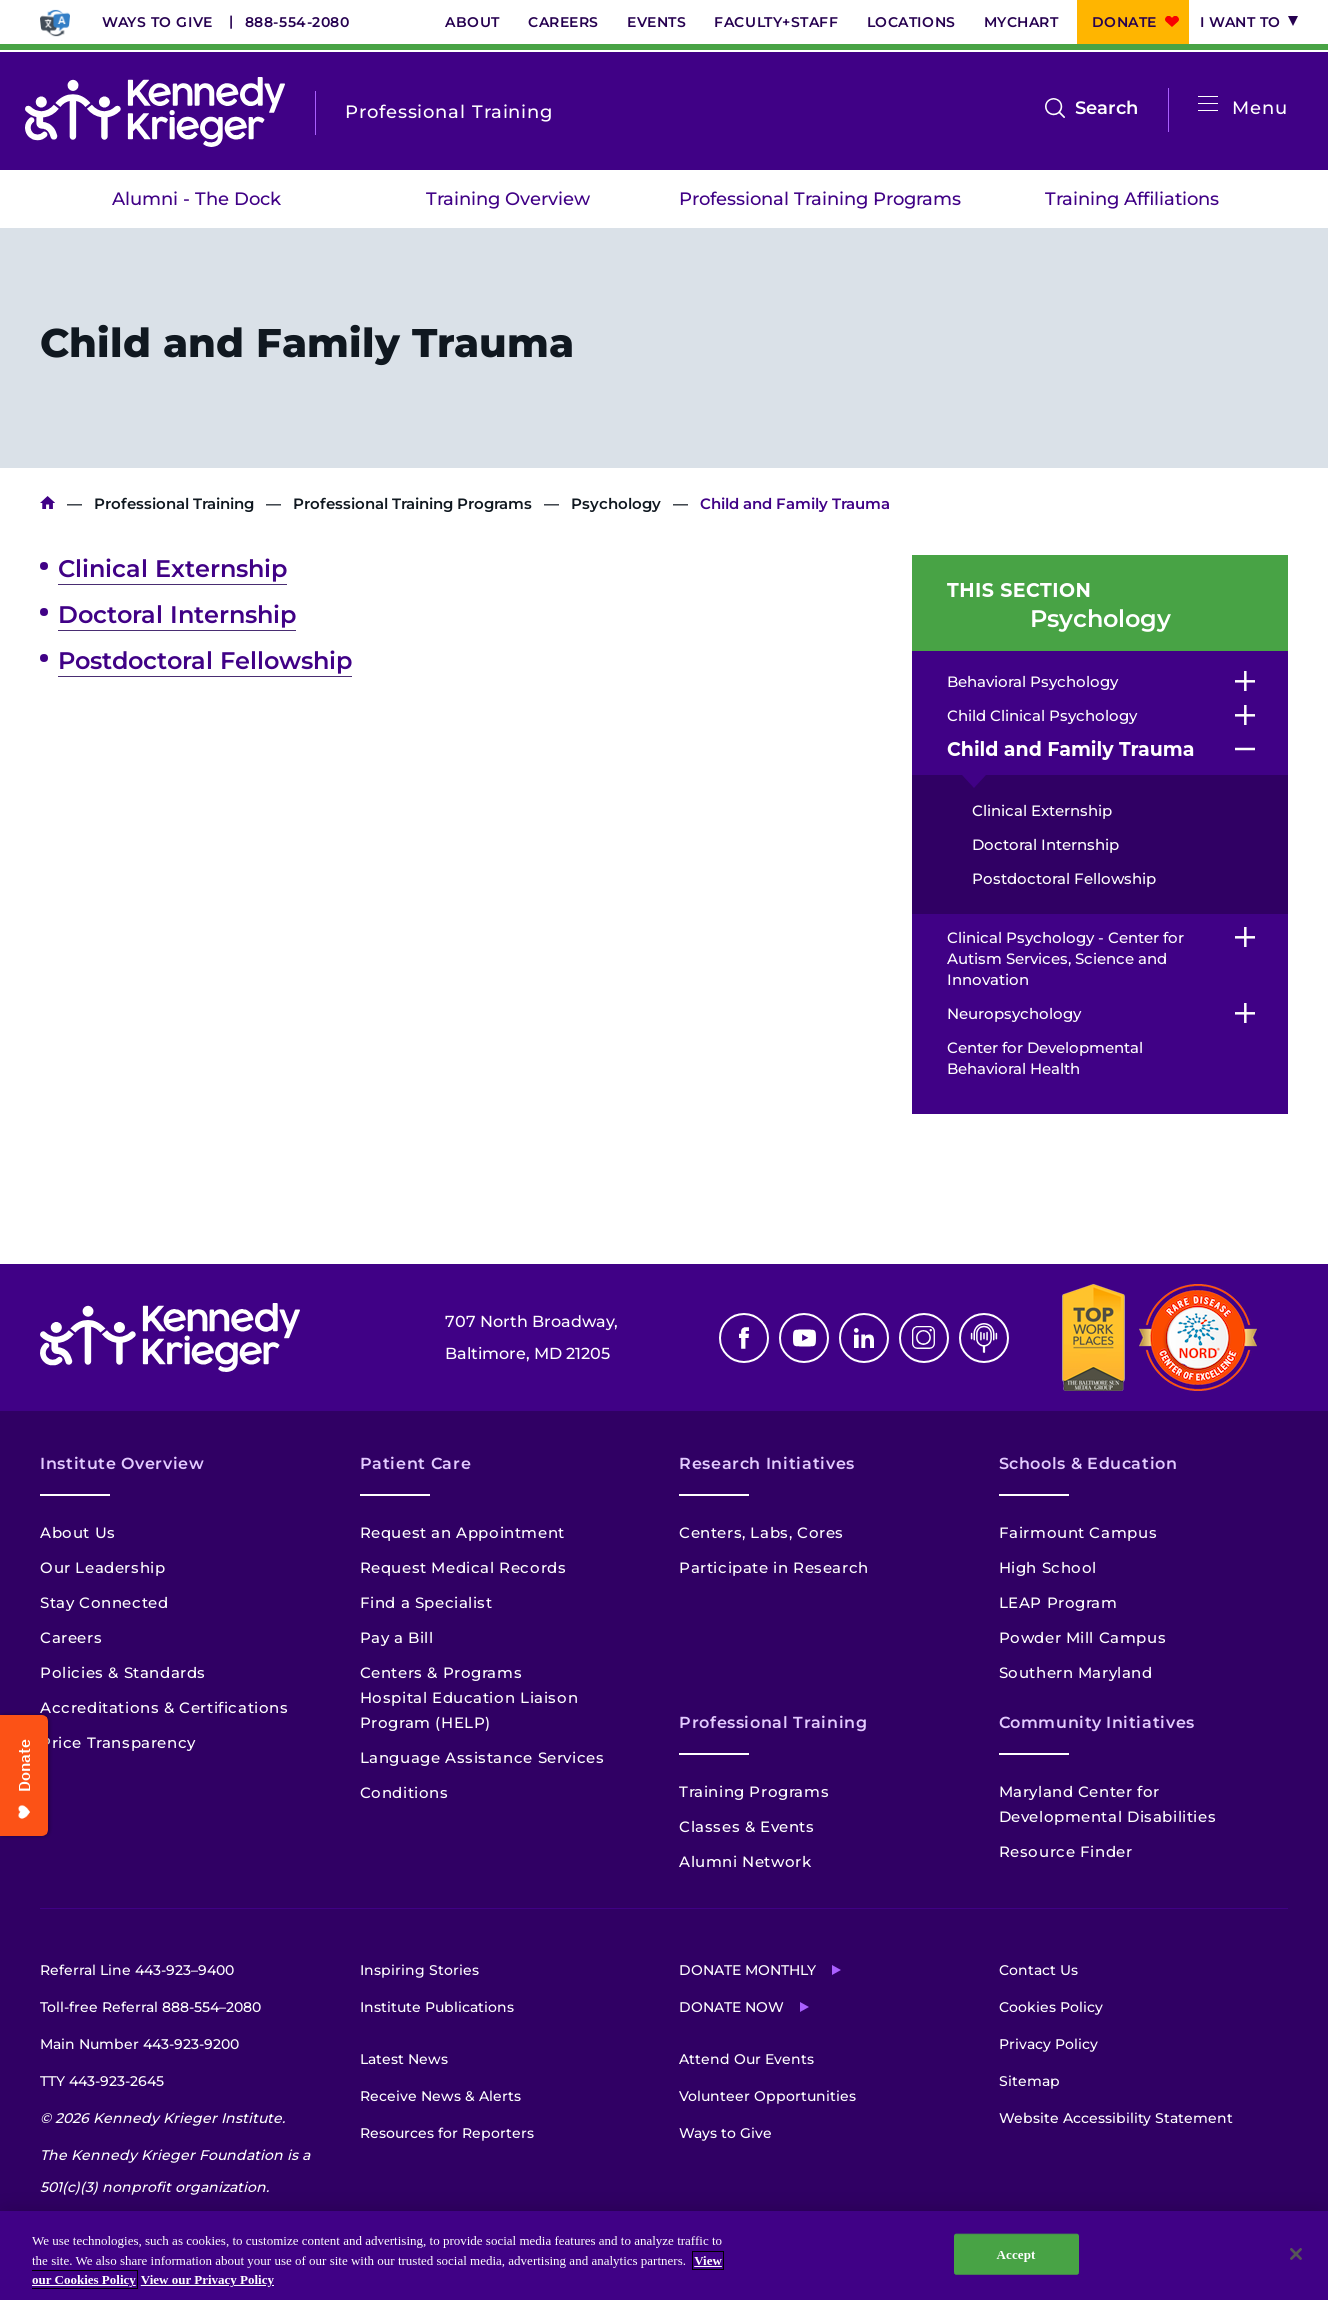 The image size is (1328, 2300). I want to click on Referral Line, so click(137, 1970).